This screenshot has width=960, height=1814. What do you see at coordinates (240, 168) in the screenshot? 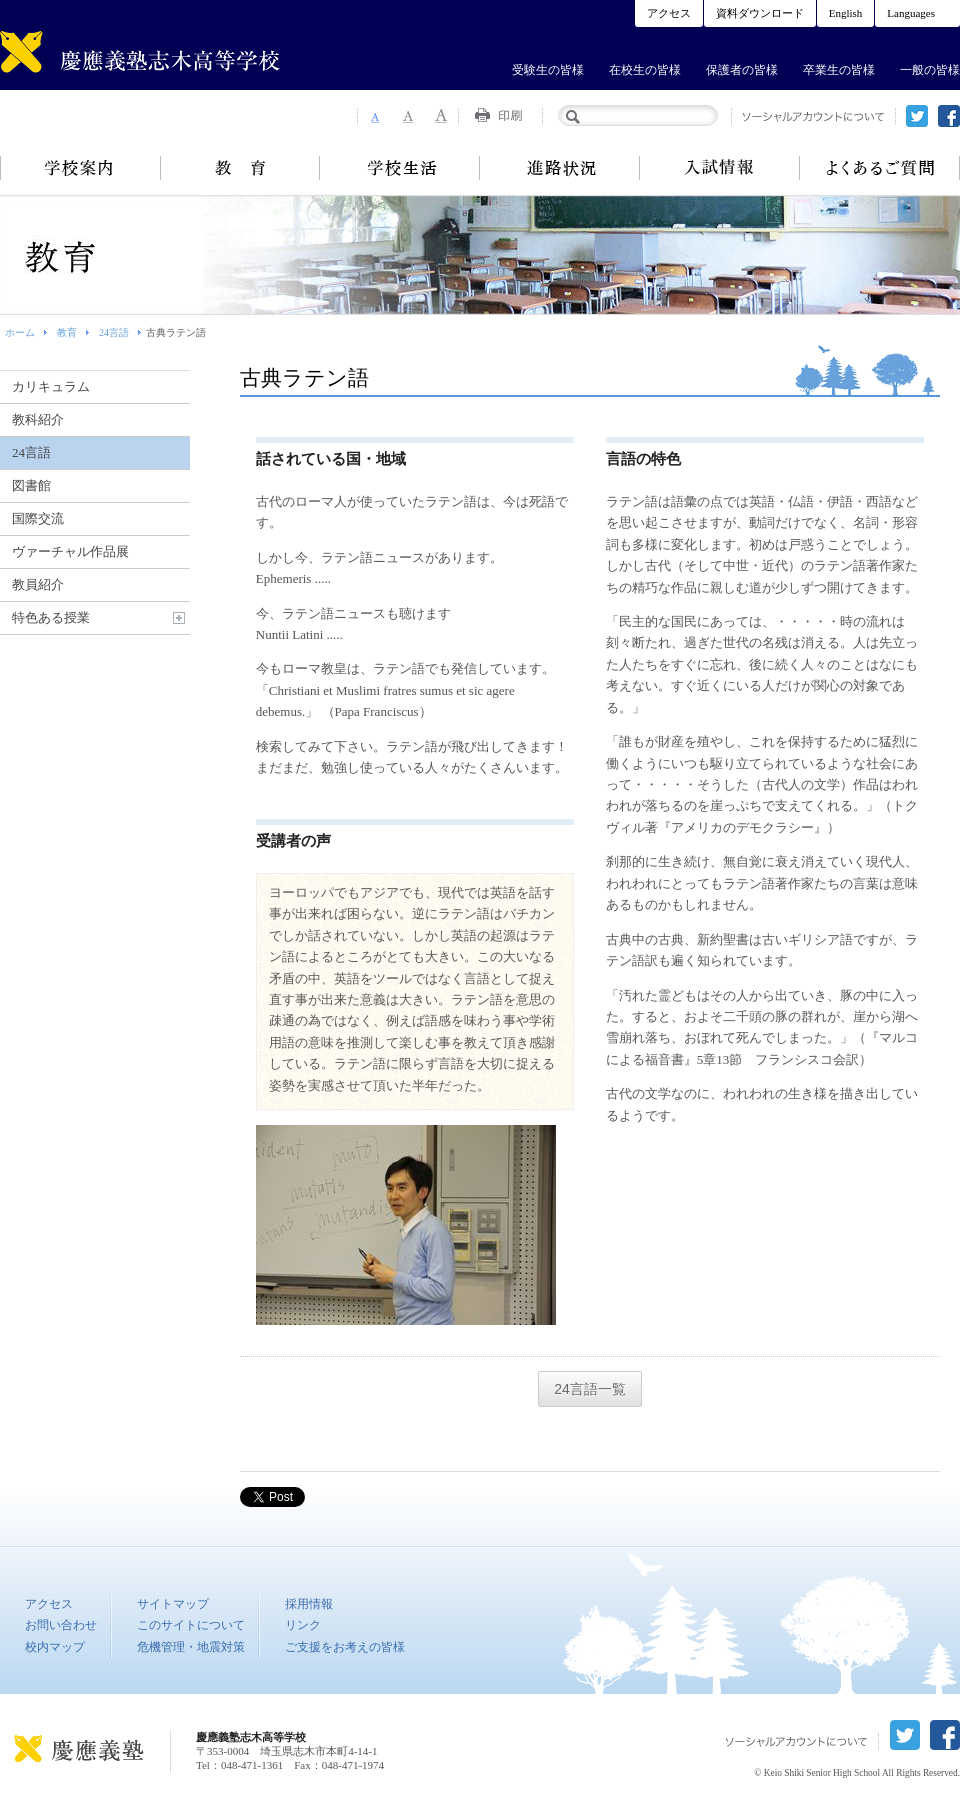
I see `教育` at bounding box center [240, 168].